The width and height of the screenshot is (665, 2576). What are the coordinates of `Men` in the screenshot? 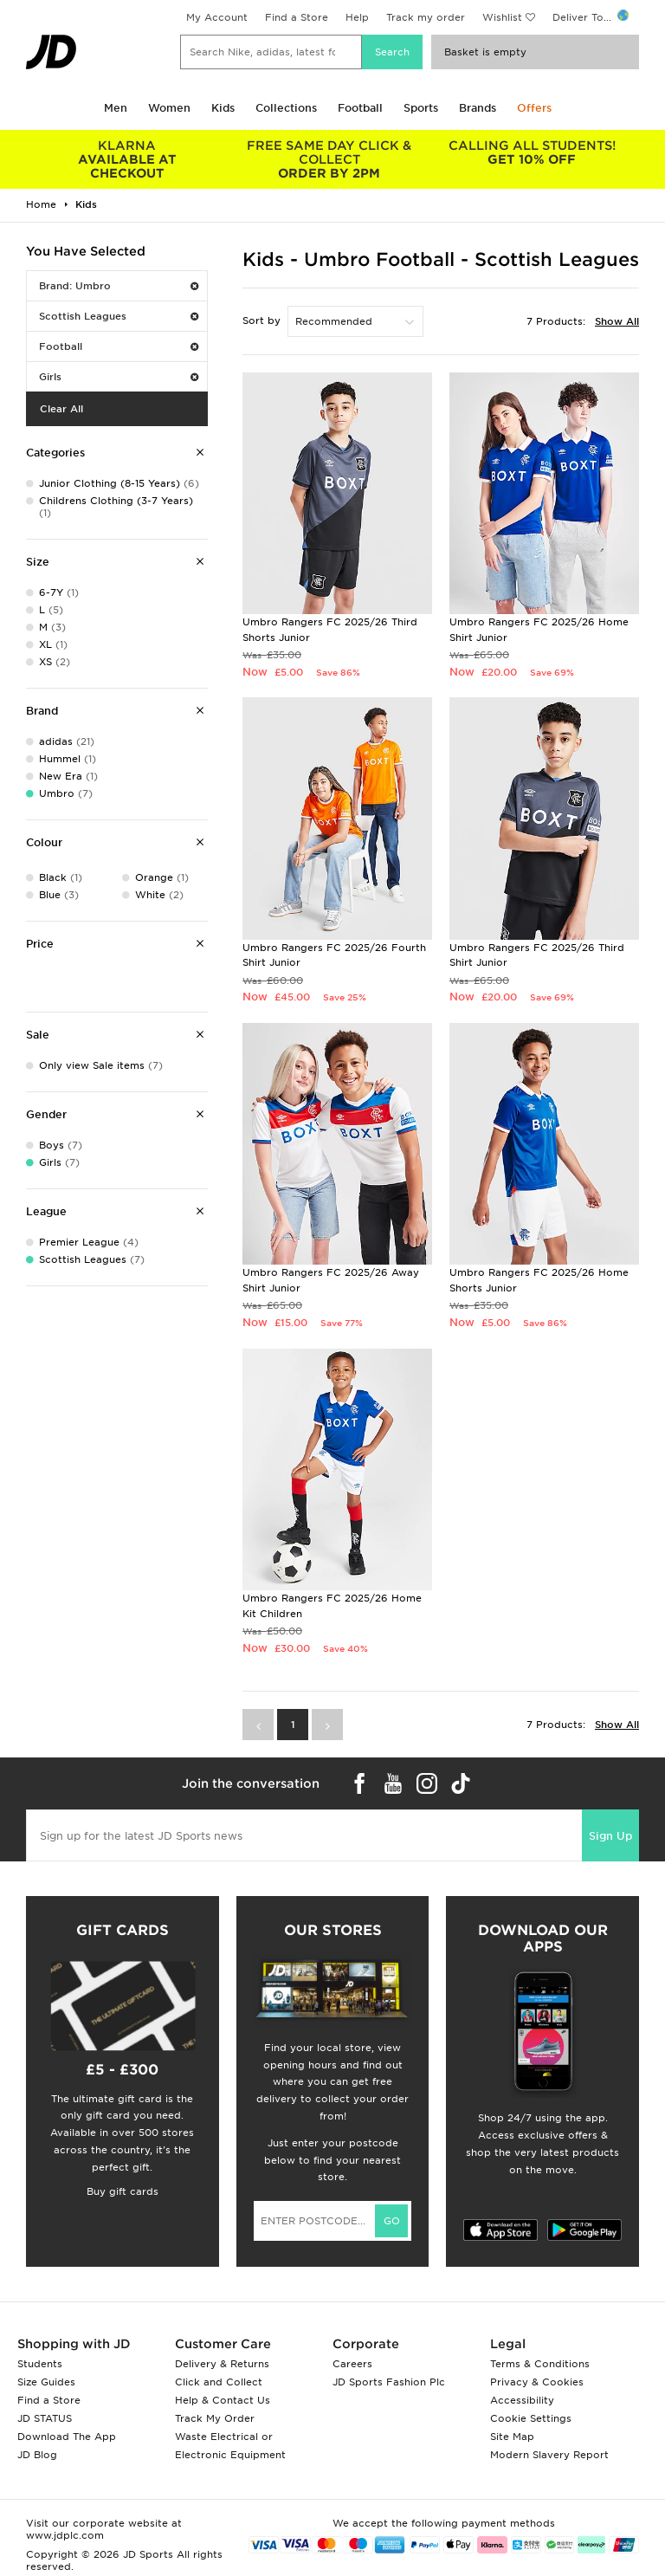 It's located at (115, 107).